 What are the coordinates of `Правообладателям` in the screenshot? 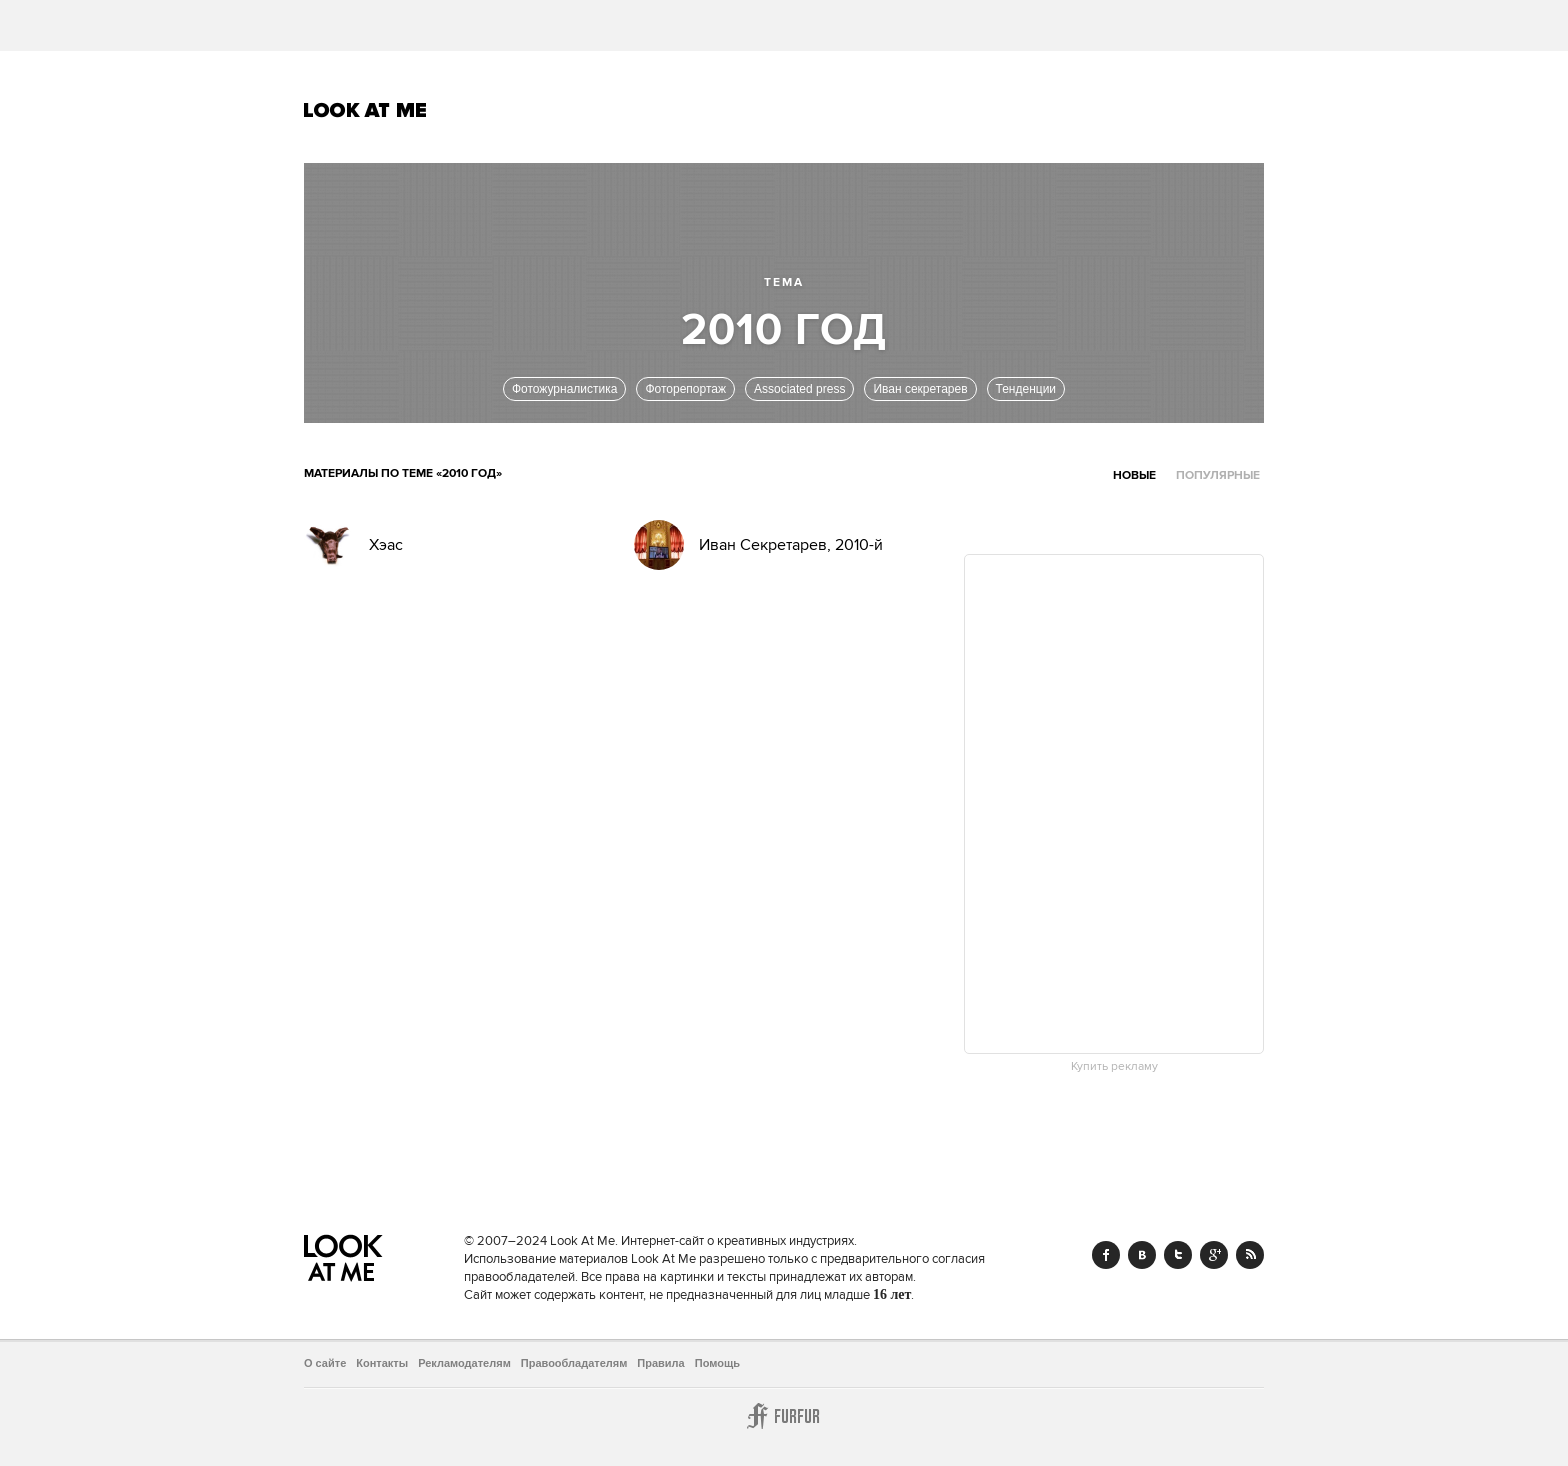 It's located at (574, 1363).